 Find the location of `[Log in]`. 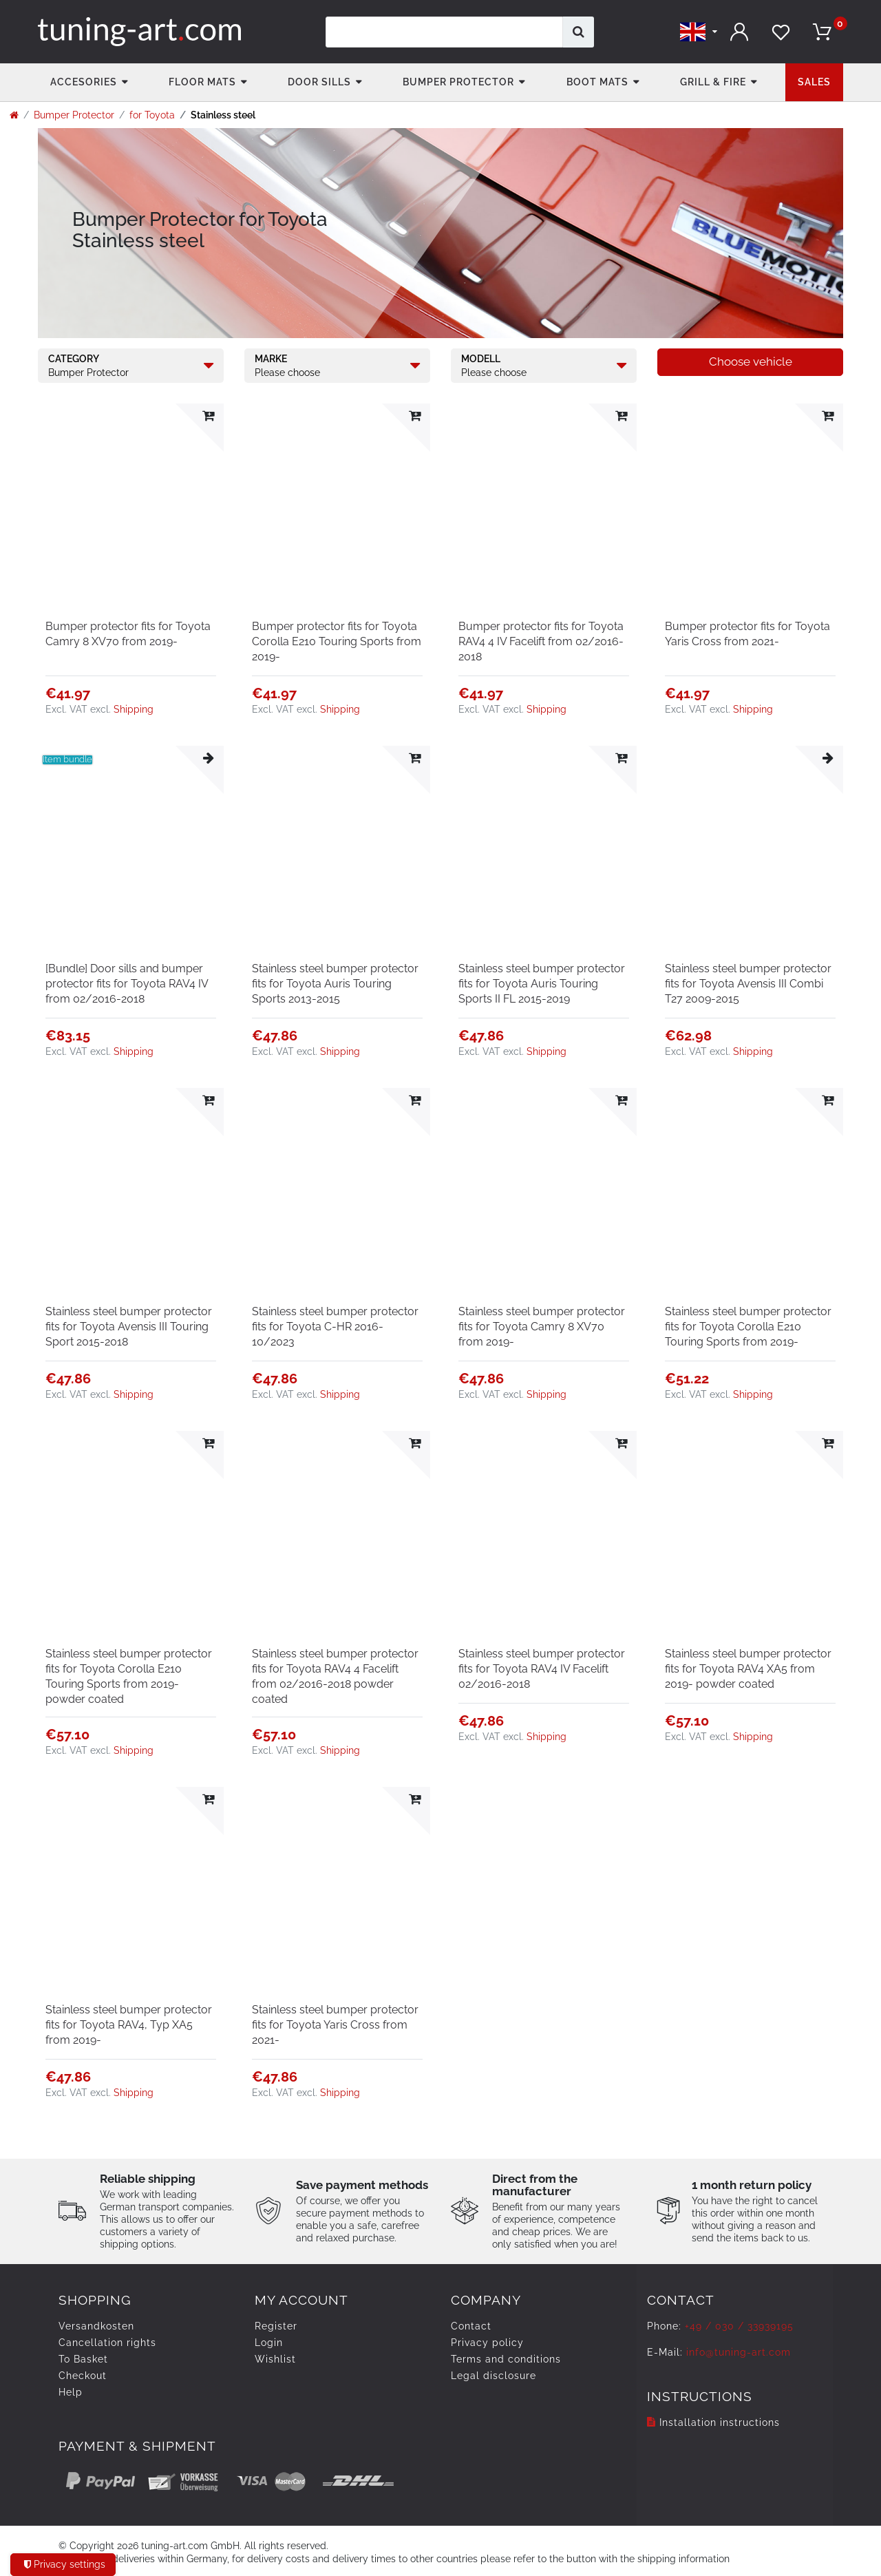

[Log in] is located at coordinates (740, 32).